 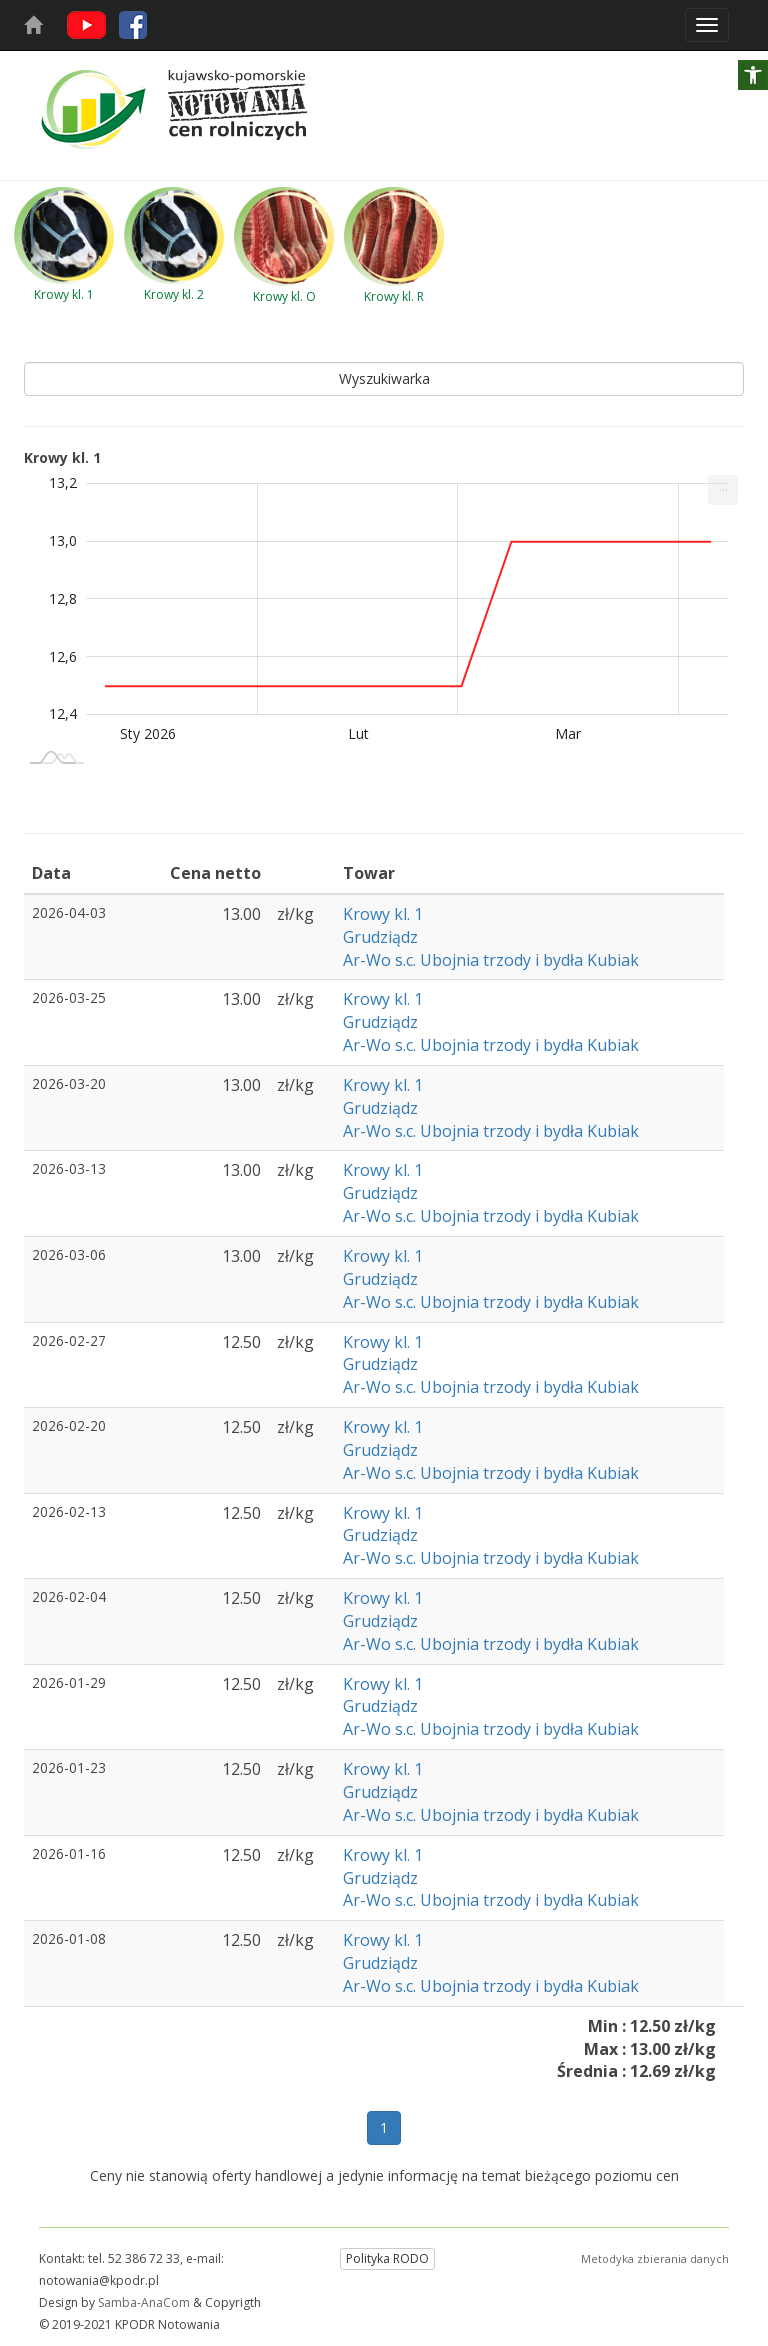 What do you see at coordinates (383, 914) in the screenshot?
I see `Krowy kl. 1` at bounding box center [383, 914].